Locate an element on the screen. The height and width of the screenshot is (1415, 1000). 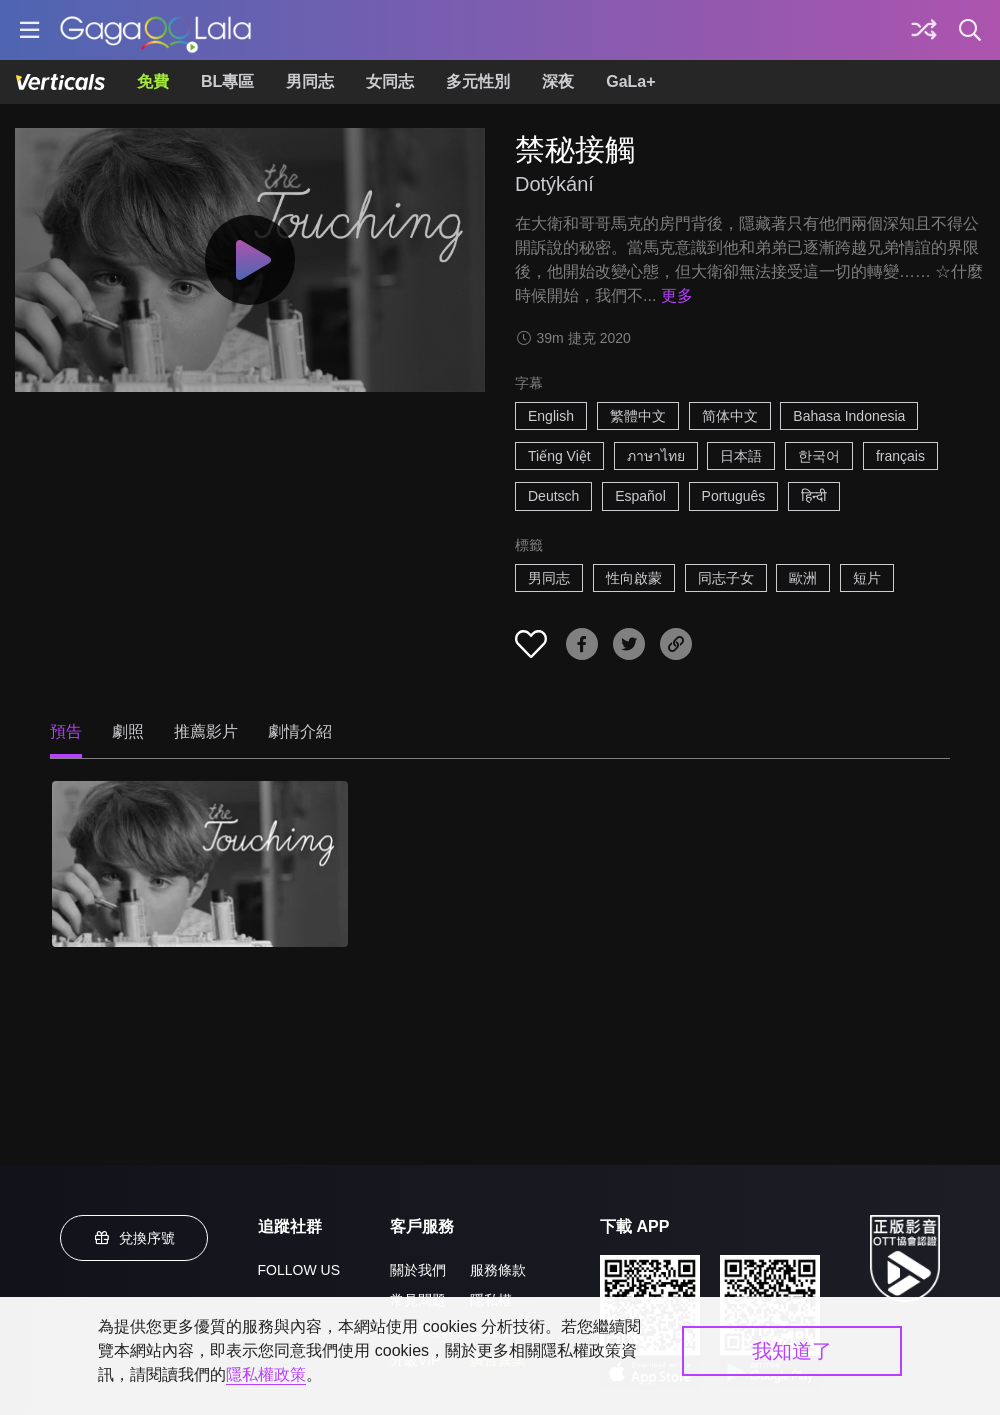
Bahasa Indonesia is located at coordinates (849, 416).